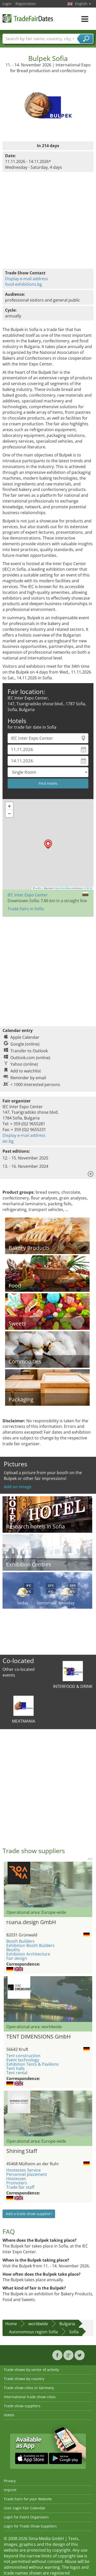 The height and width of the screenshot is (2576, 96). What do you see at coordinates (23, 2055) in the screenshot?
I see `Tent construction` at bounding box center [23, 2055].